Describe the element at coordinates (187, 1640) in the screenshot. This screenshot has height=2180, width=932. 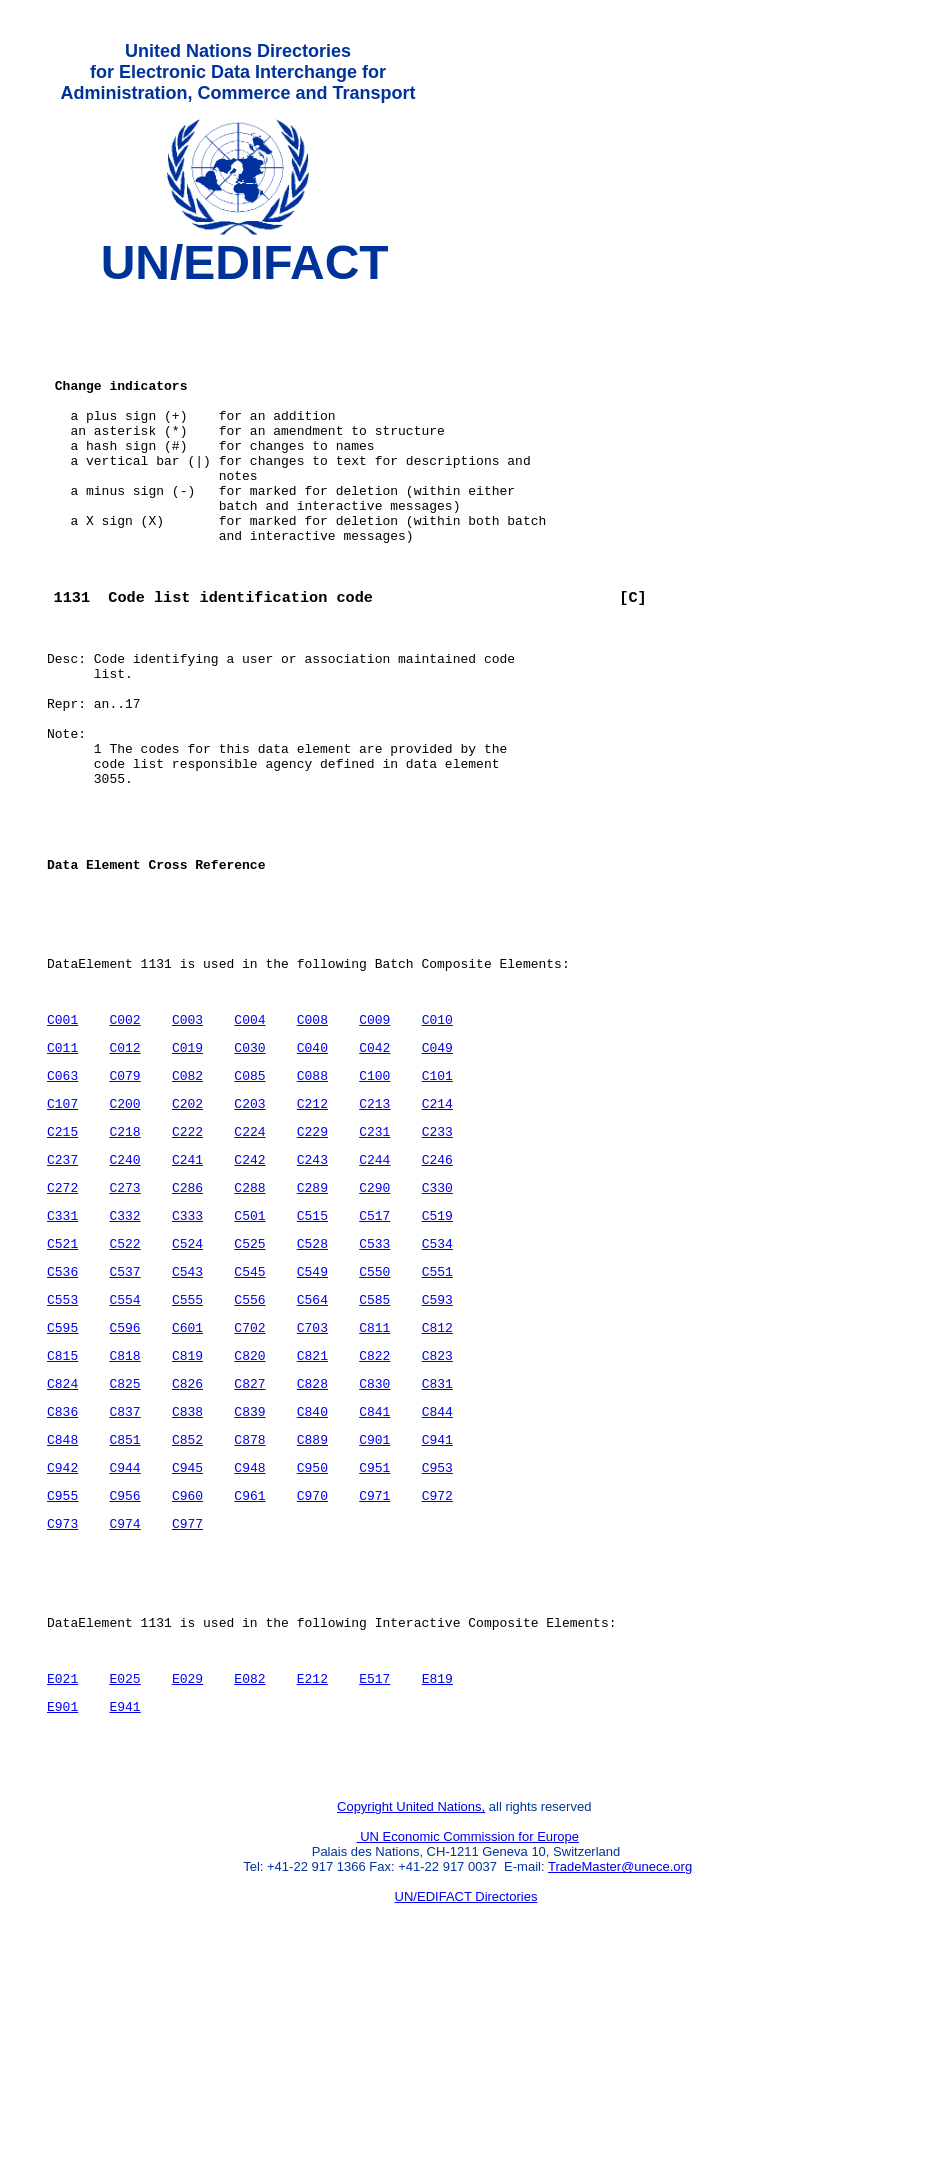
I see `C945` at that location.